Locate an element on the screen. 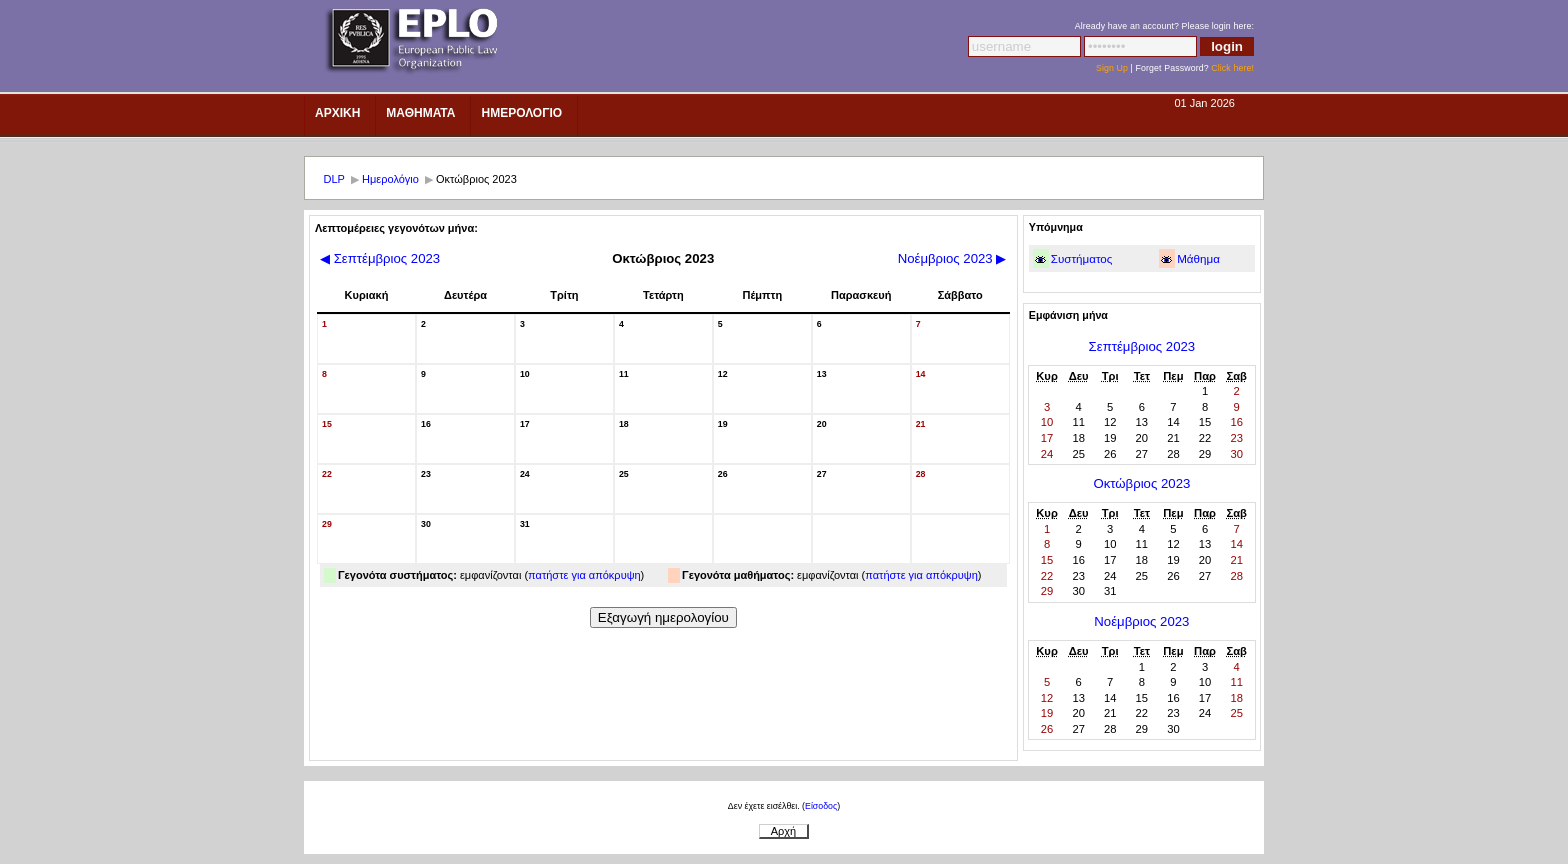  Sign Up is located at coordinates (1112, 68).